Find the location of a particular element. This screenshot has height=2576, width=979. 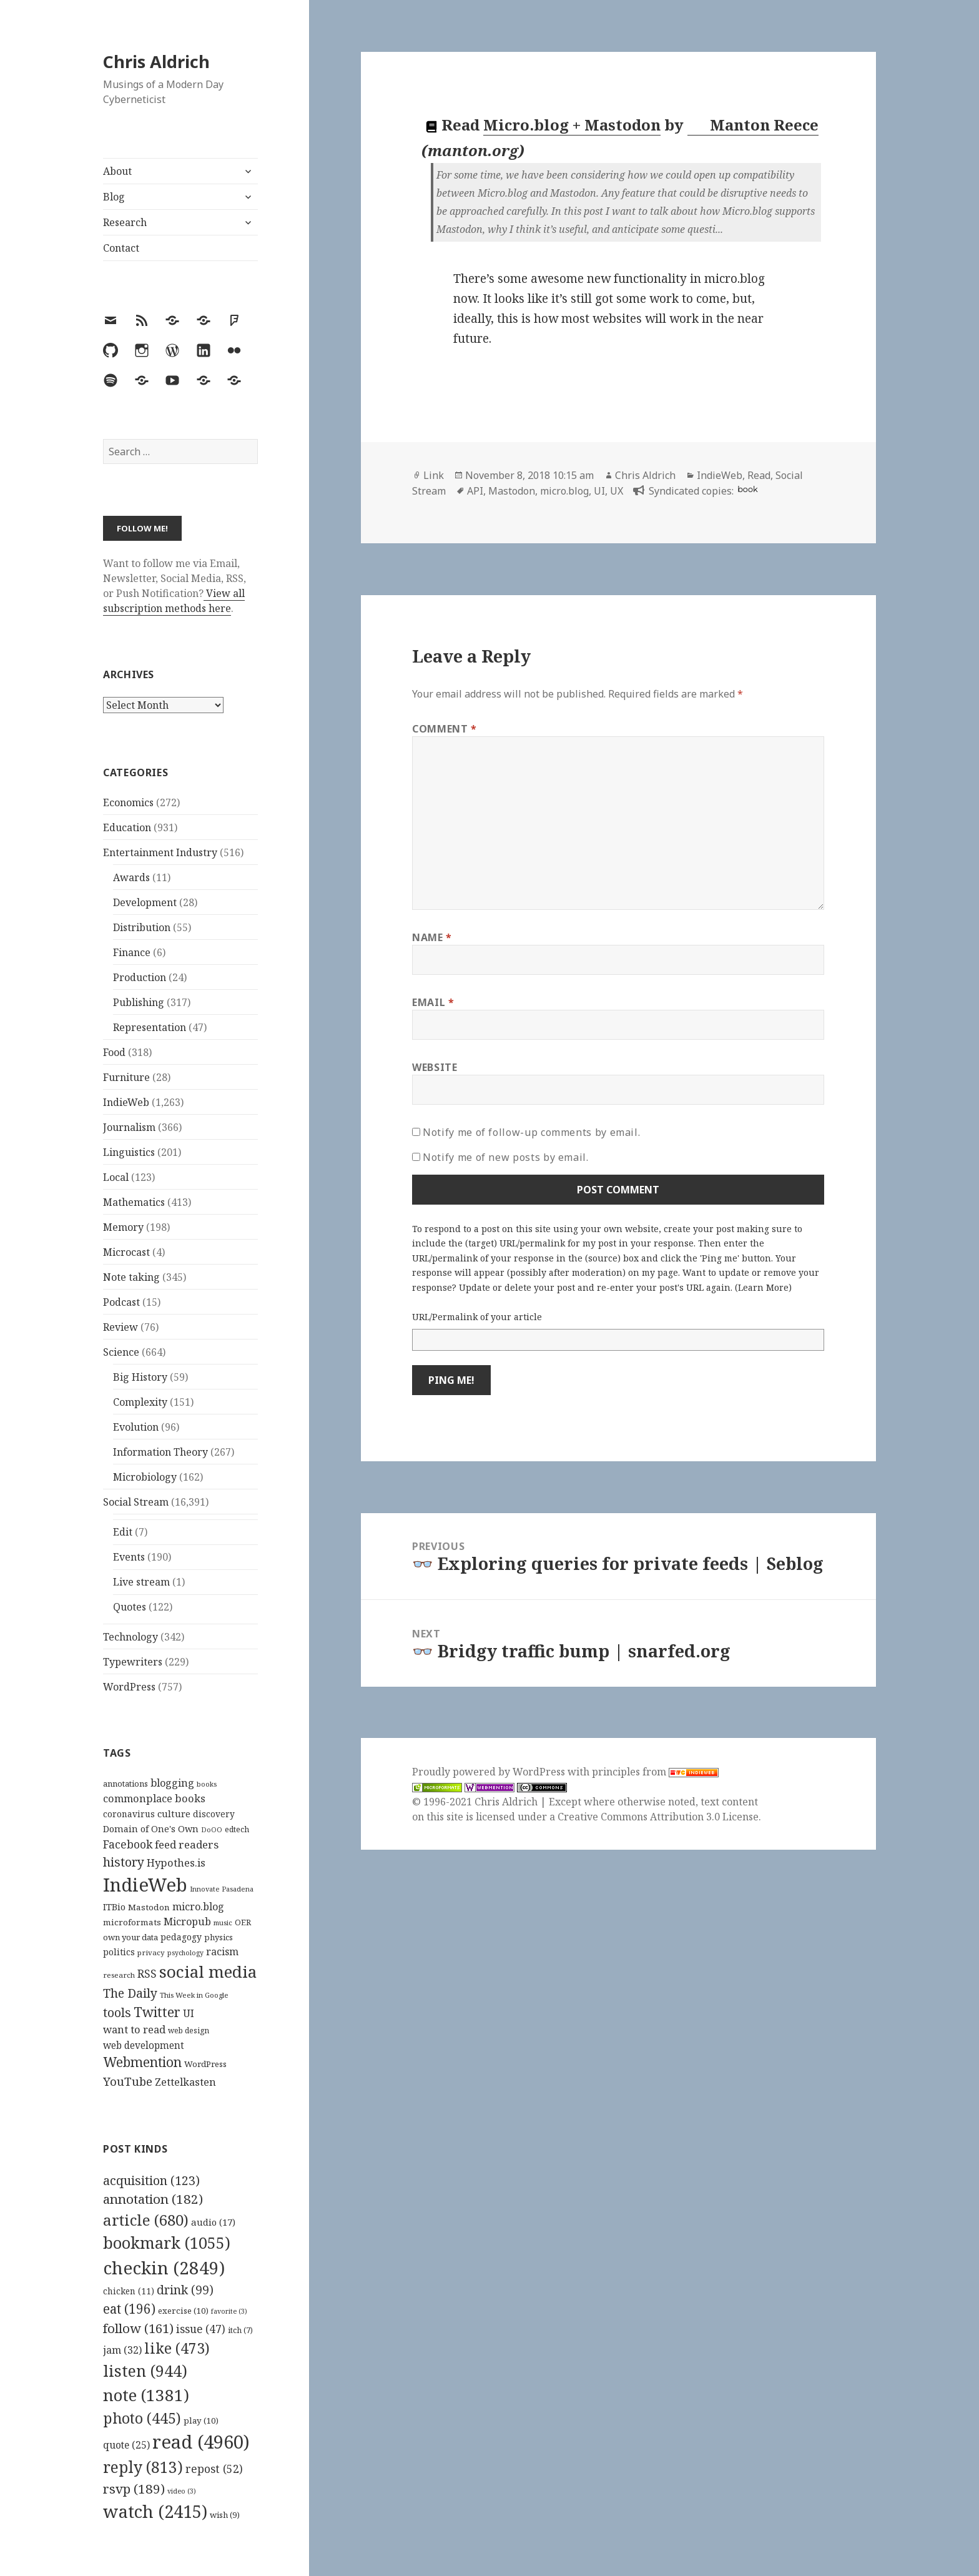

UI [UI (171 items)] is located at coordinates (188, 2013).